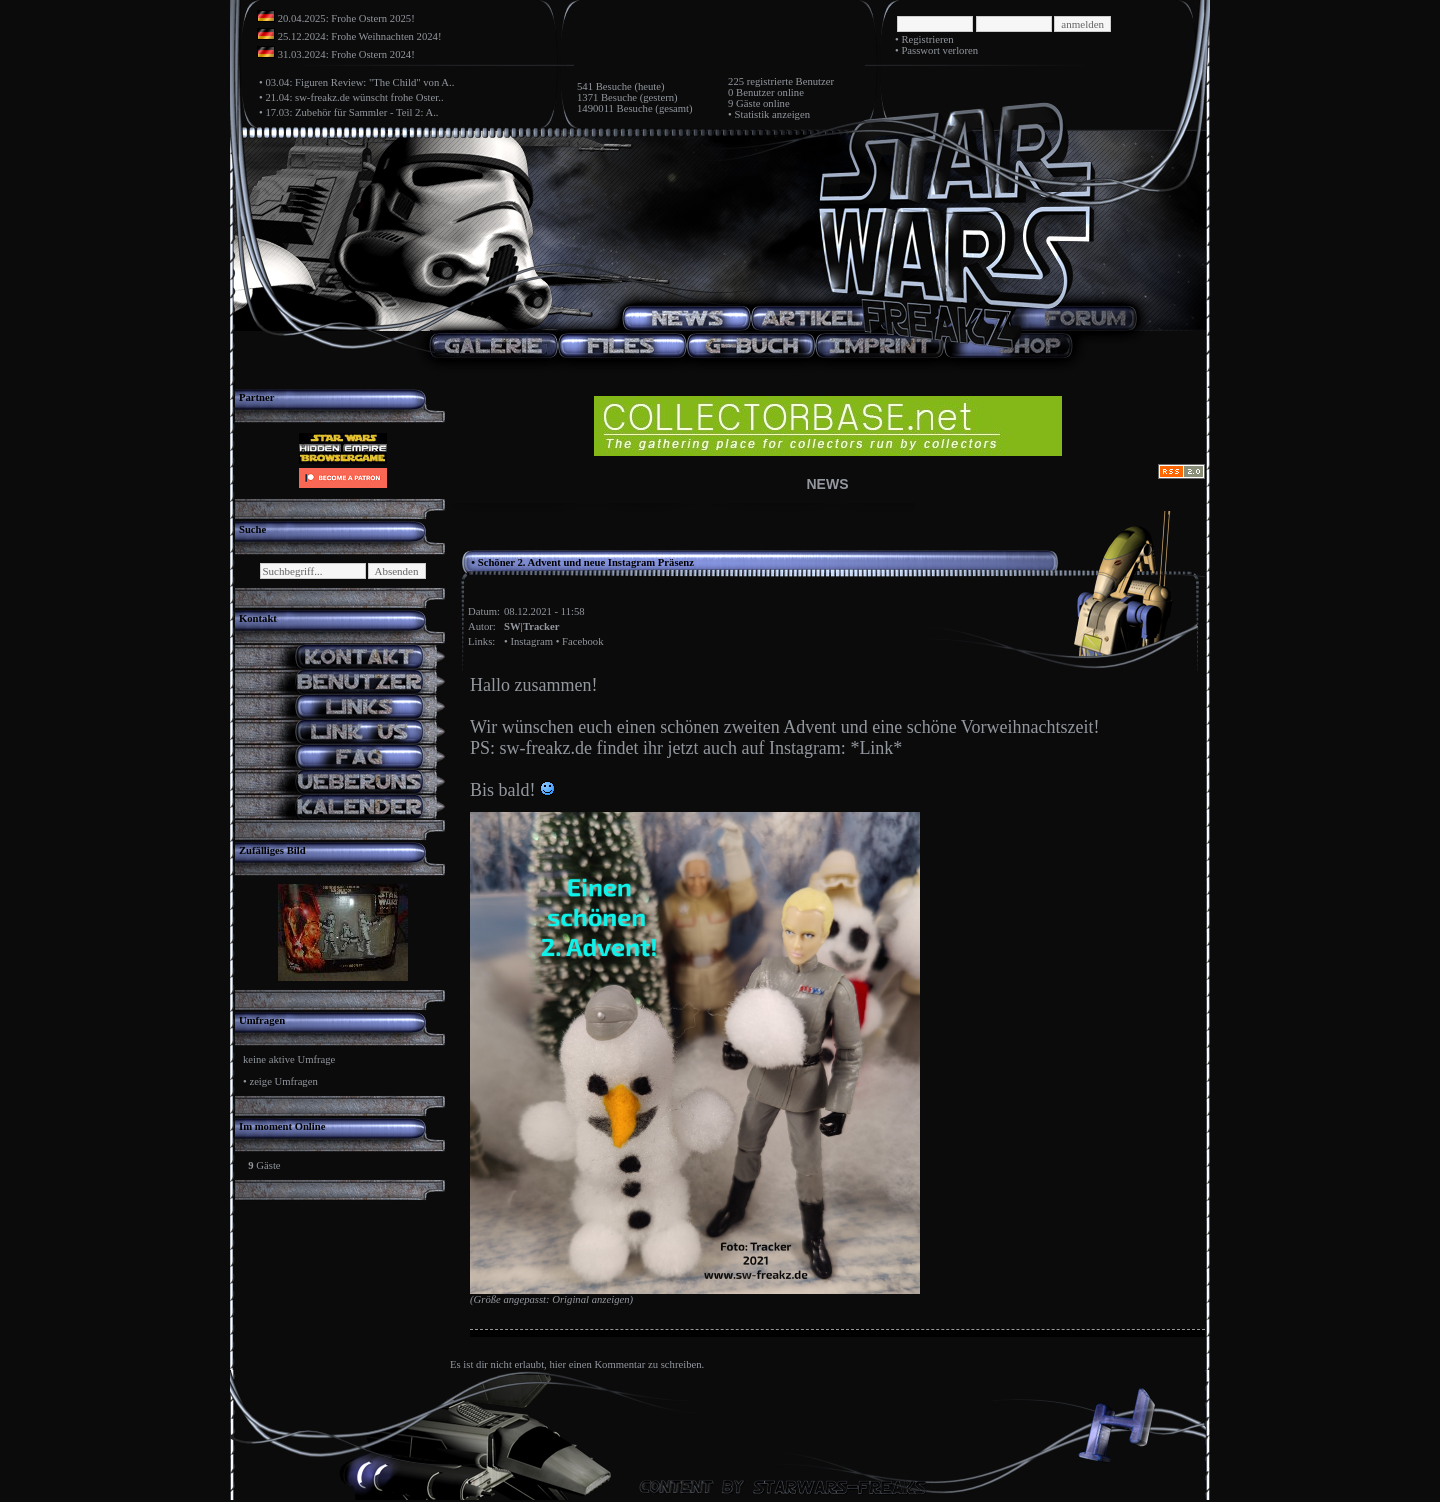 This screenshot has width=1440, height=1502. Describe the element at coordinates (751, 92) in the screenshot. I see `0 Benutzer` at that location.